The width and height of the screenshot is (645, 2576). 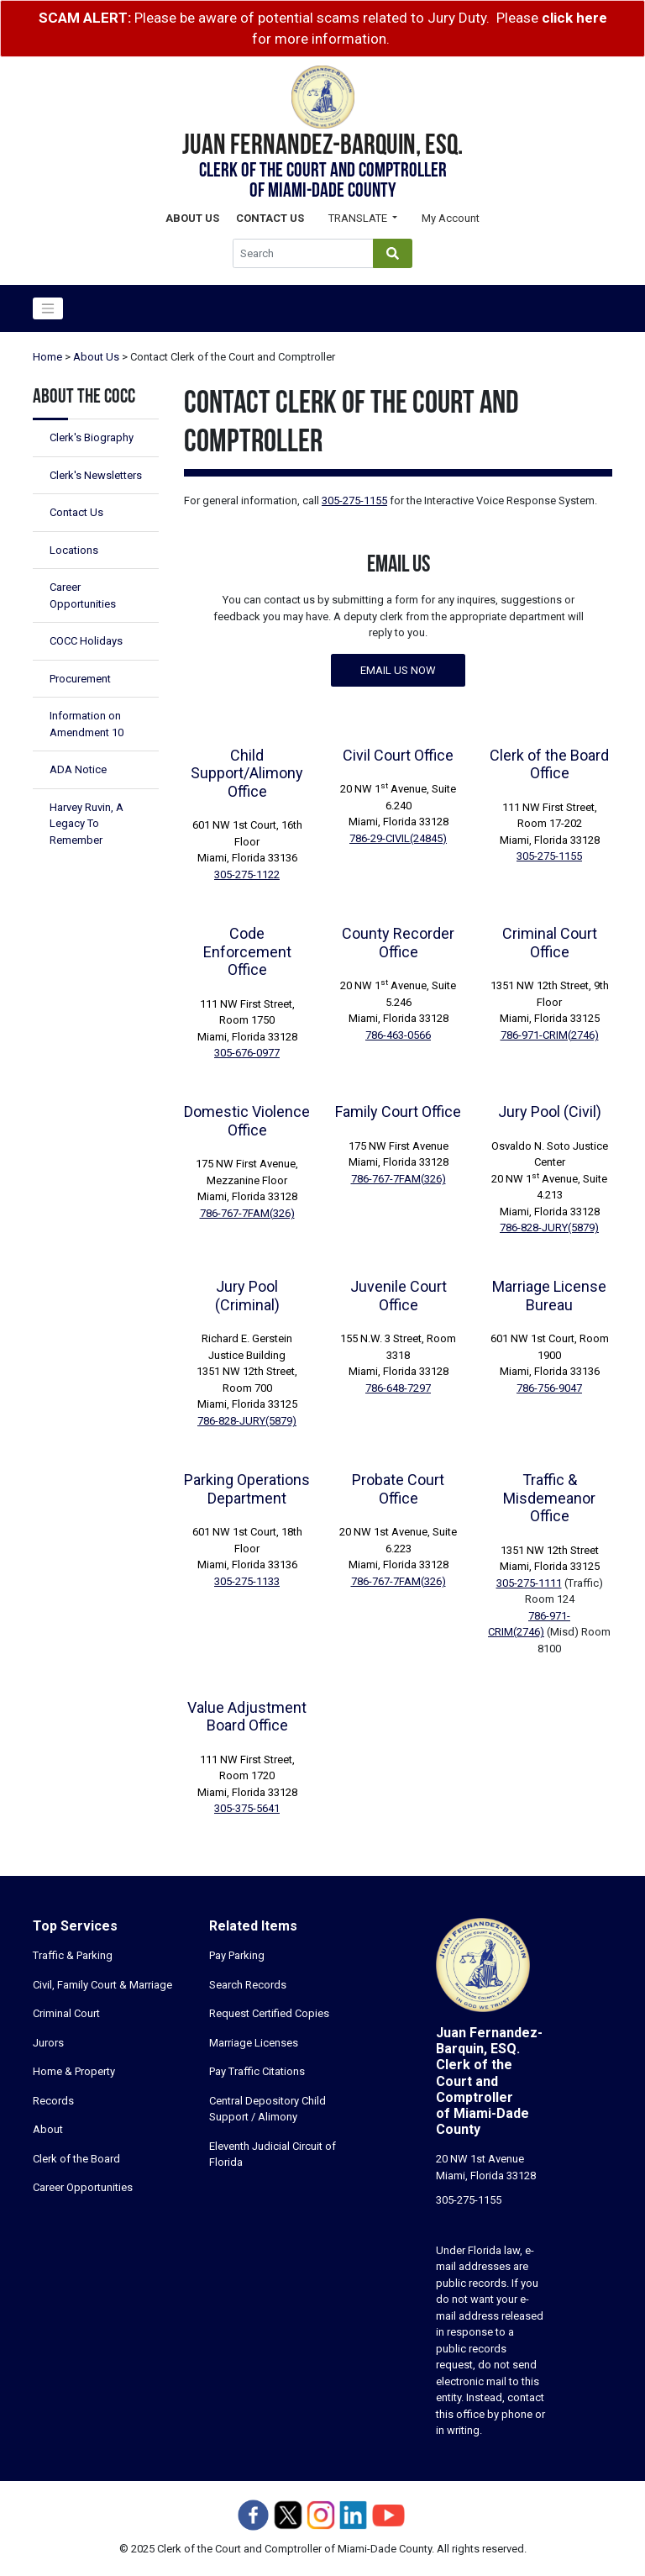 I want to click on 305-676-0977, so click(x=247, y=1052).